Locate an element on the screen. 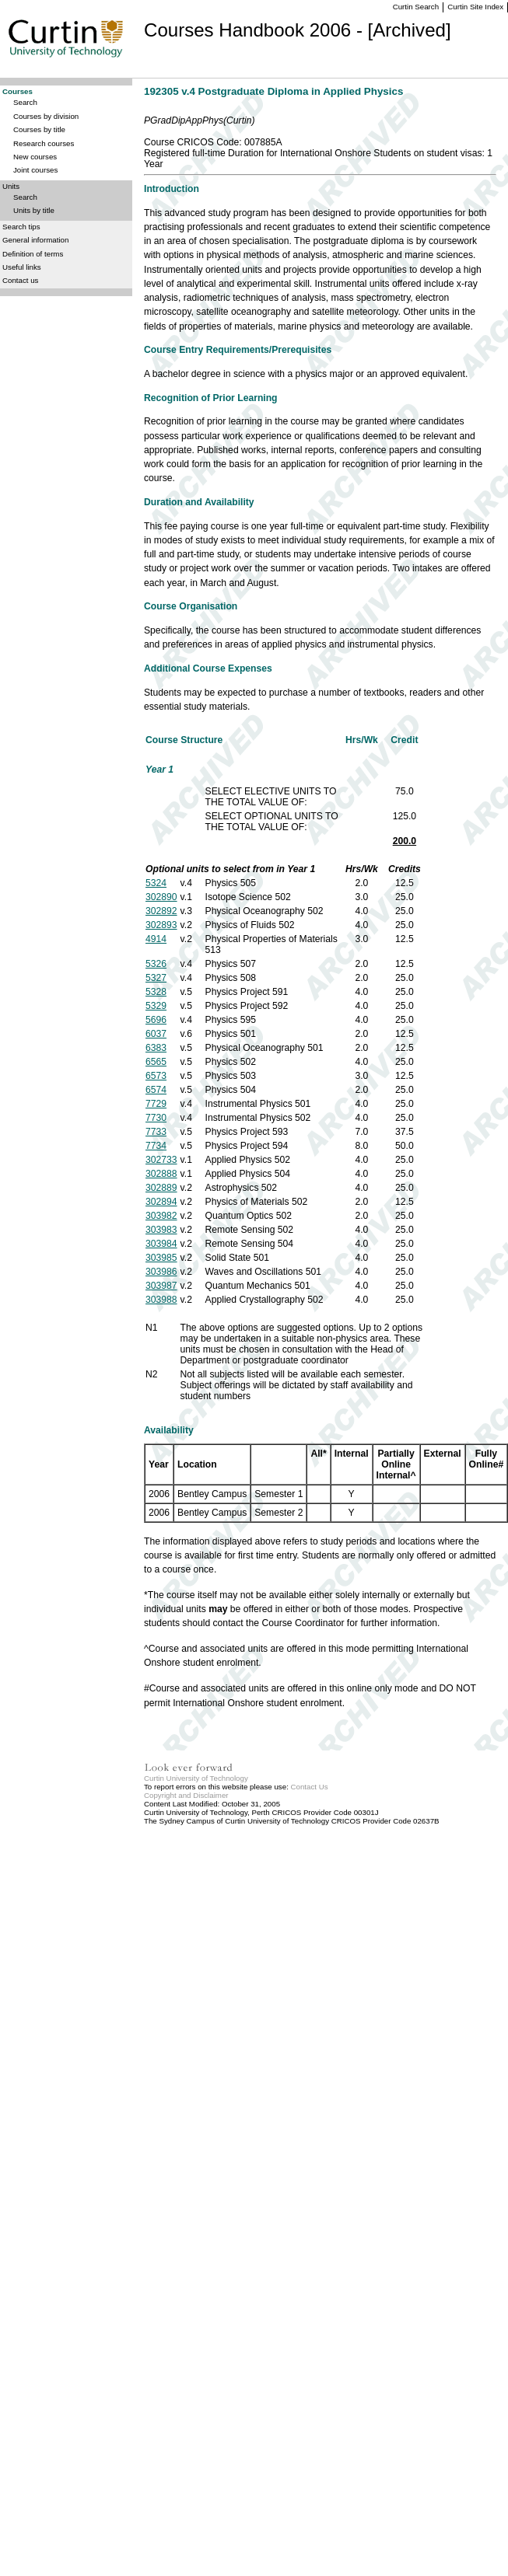 Image resolution: width=508 pixels, height=2576 pixels. 302894 is located at coordinates (161, 1201).